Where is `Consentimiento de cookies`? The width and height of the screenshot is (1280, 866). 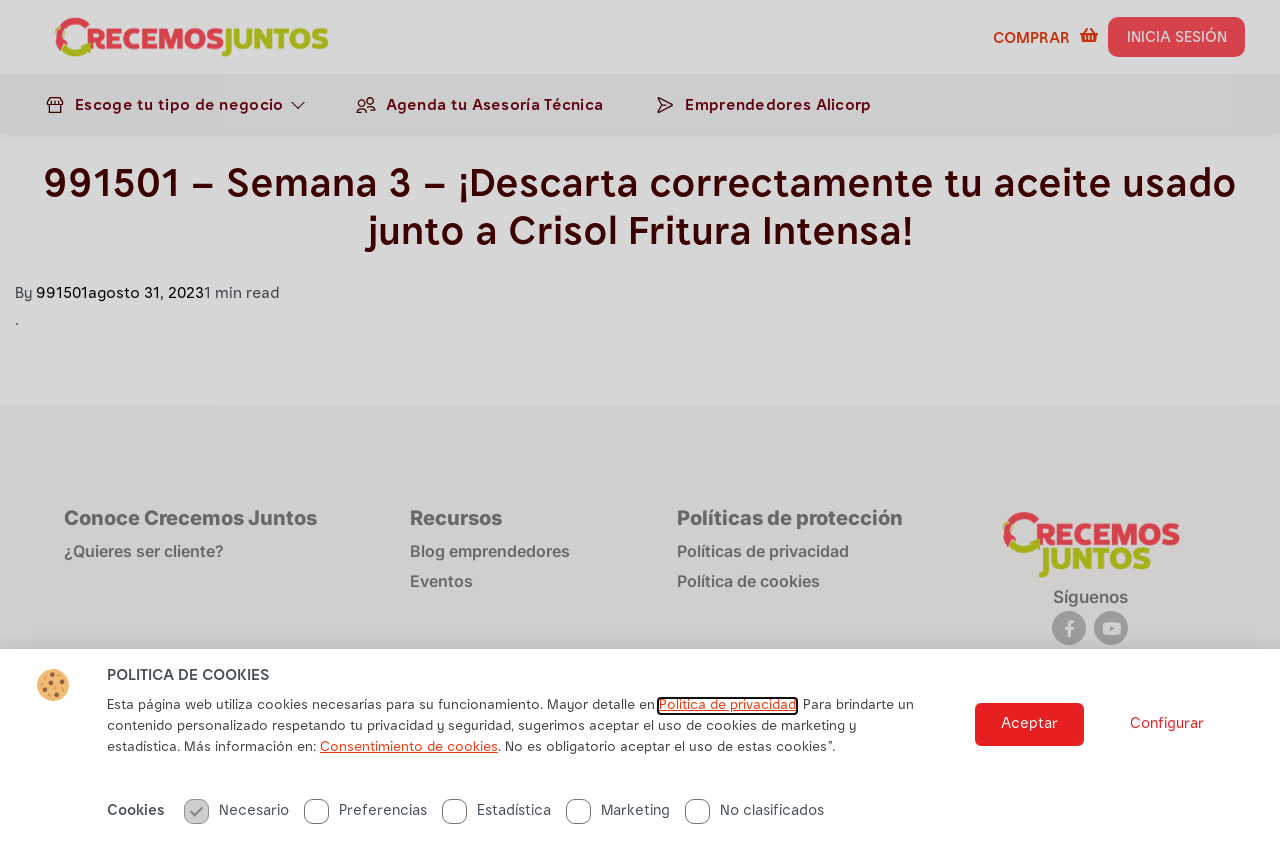
Consentimiento de cookies is located at coordinates (409, 748).